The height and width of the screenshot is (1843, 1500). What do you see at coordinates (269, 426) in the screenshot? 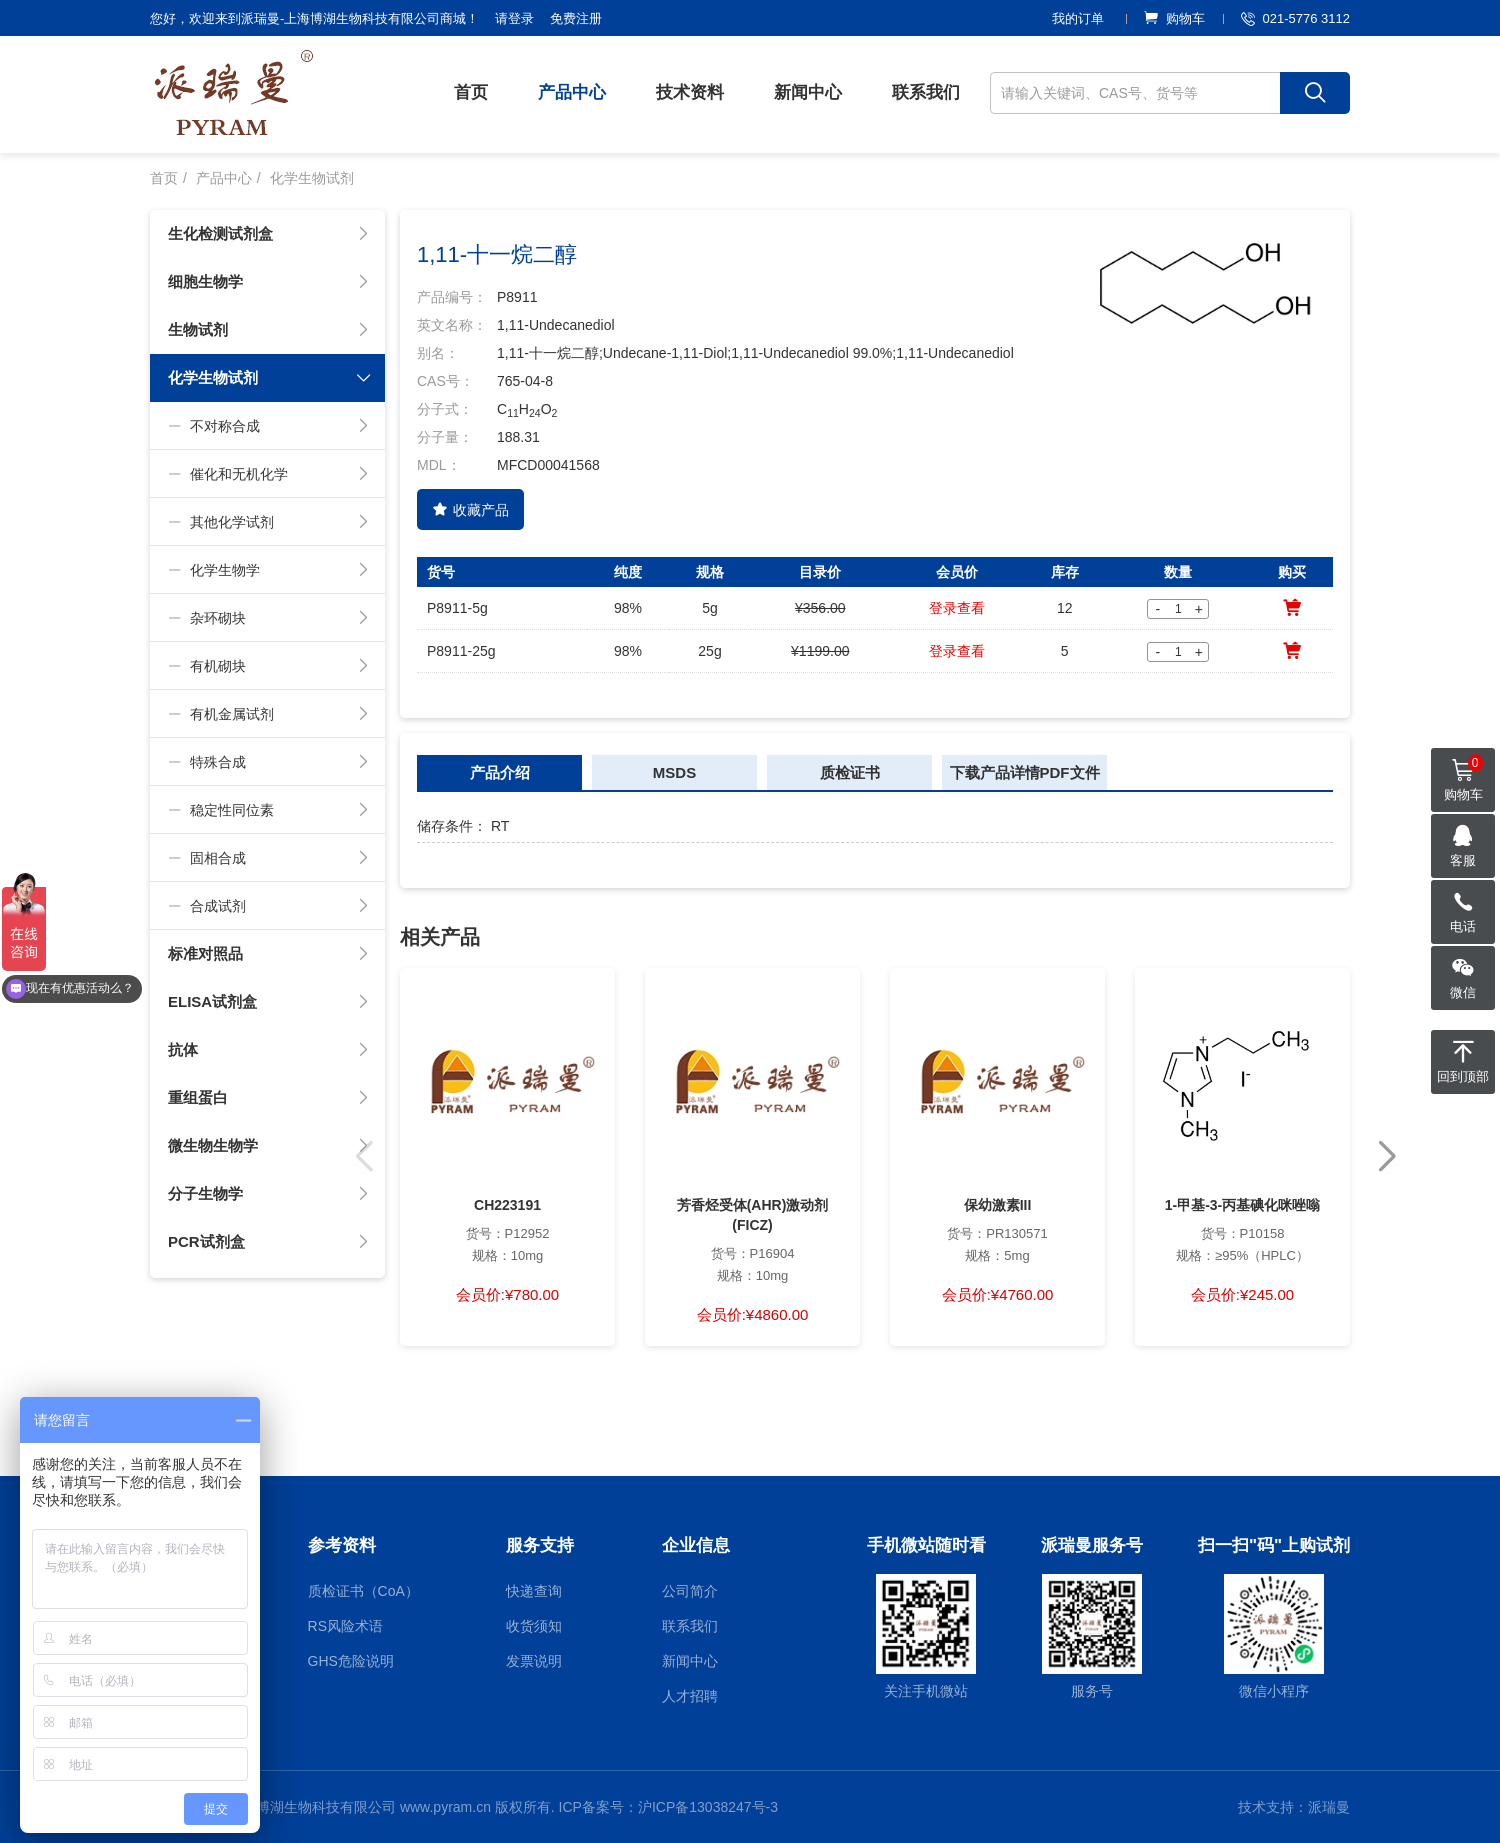
I see `不对称合成` at bounding box center [269, 426].